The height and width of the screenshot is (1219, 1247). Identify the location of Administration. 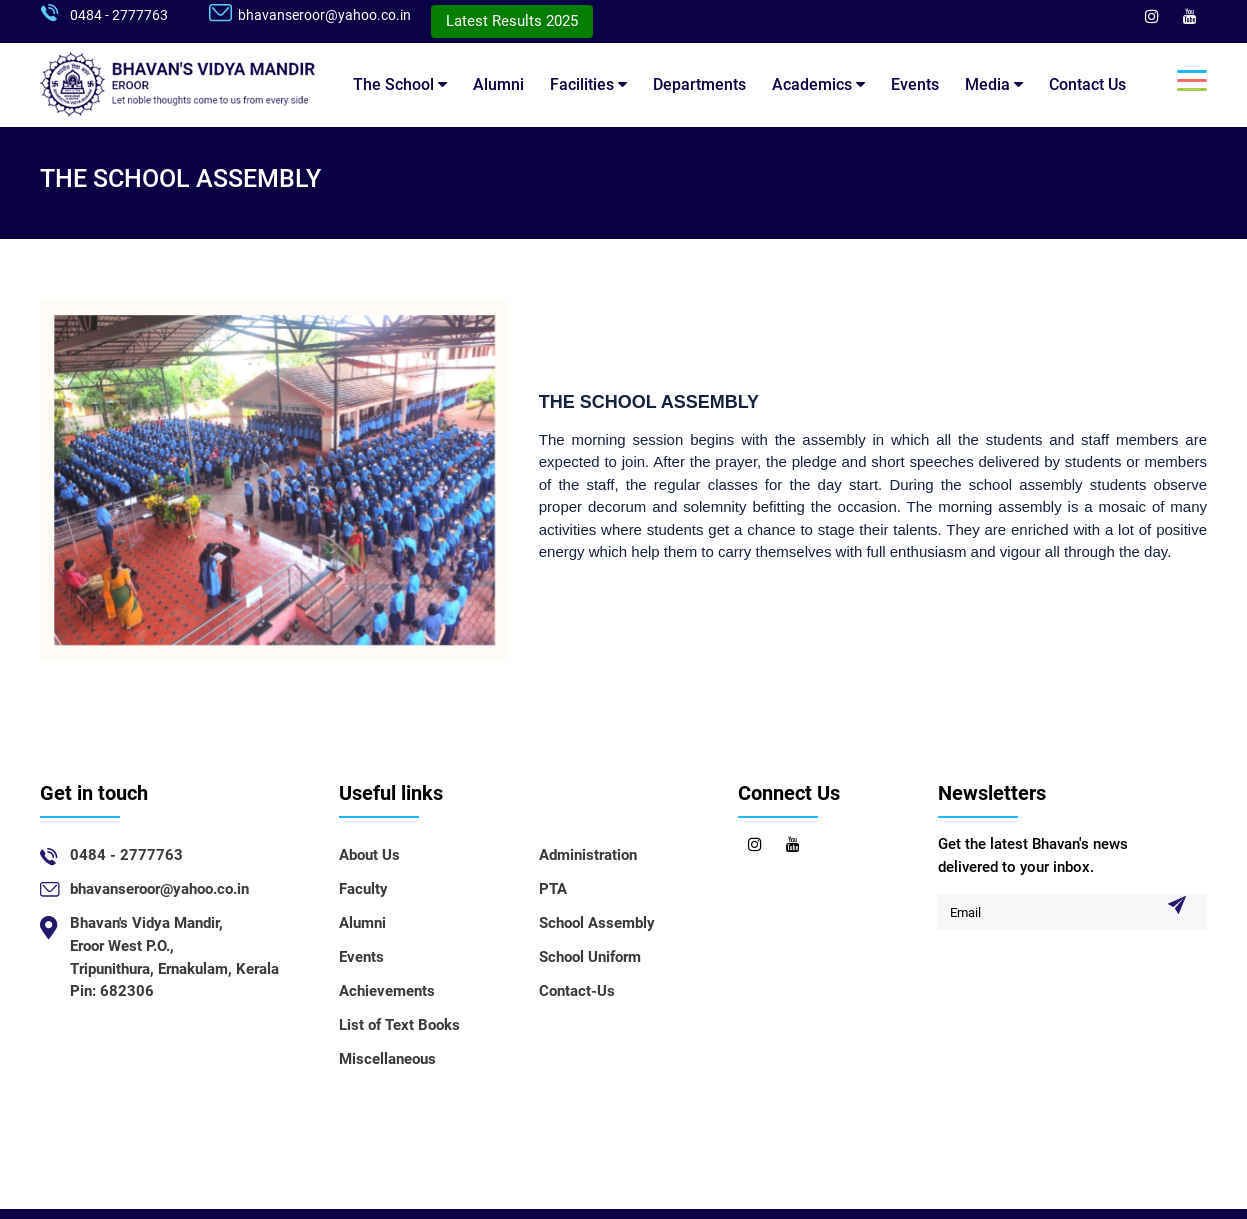
(588, 855).